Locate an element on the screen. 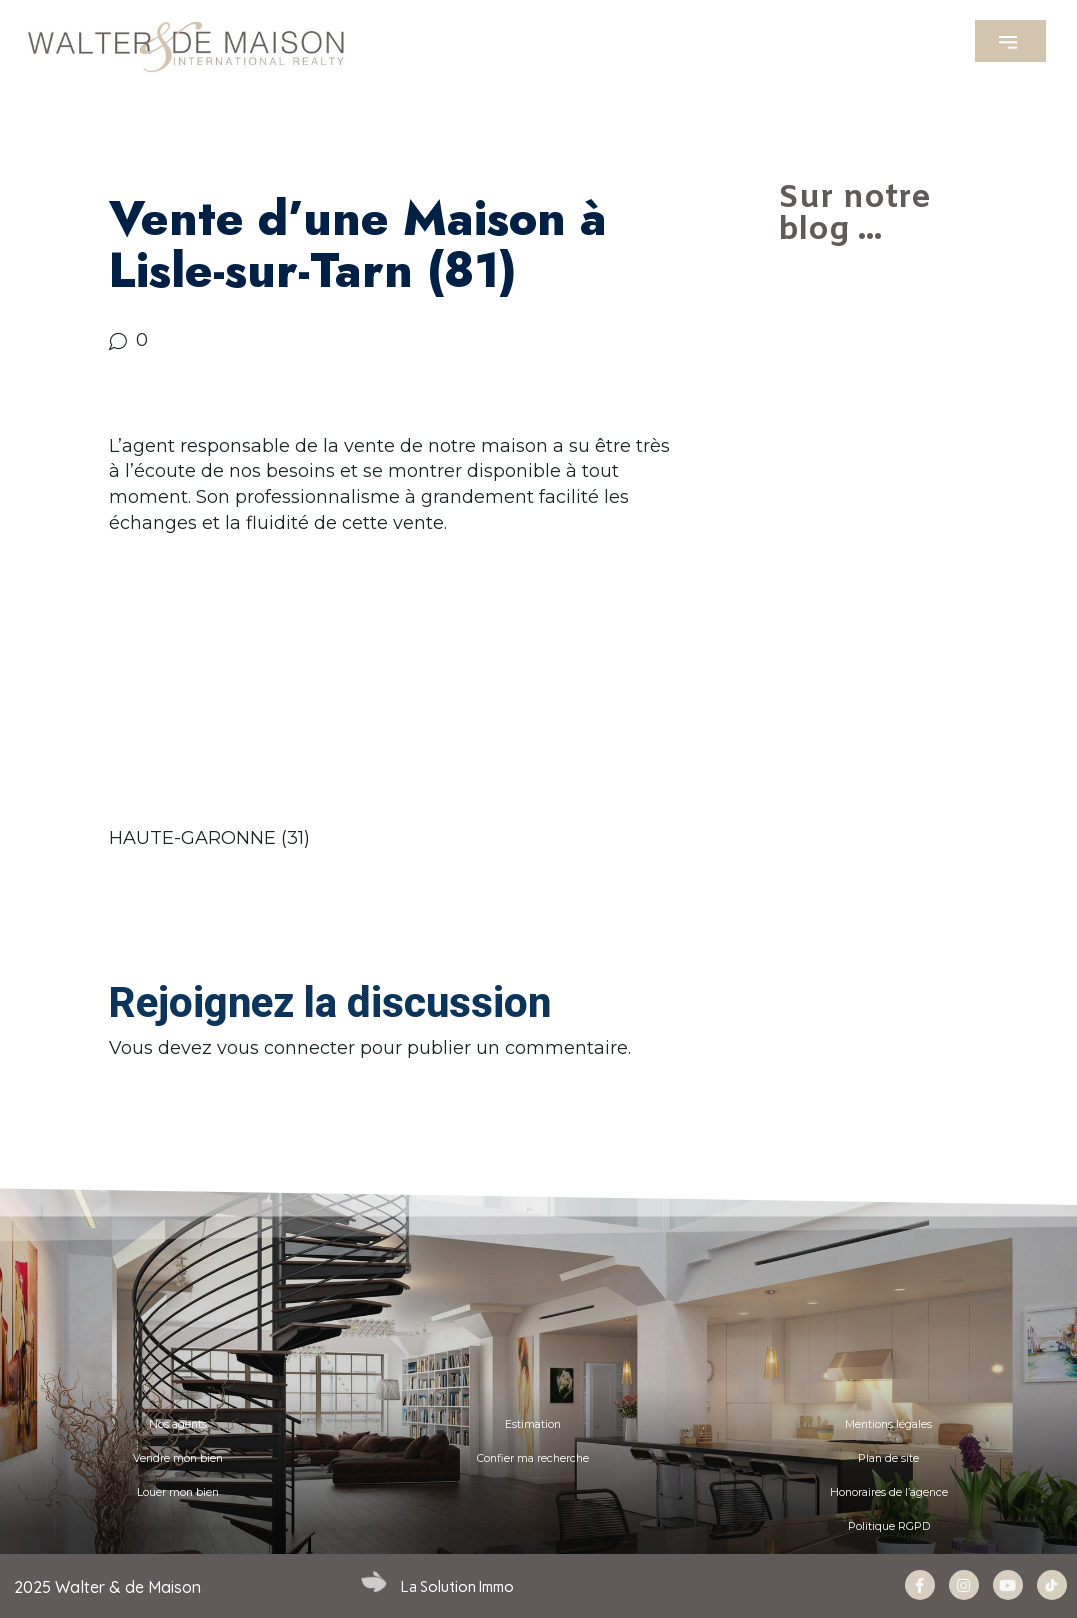 This screenshot has height=1618, width=1077. Vendre mon bien is located at coordinates (178, 1458).